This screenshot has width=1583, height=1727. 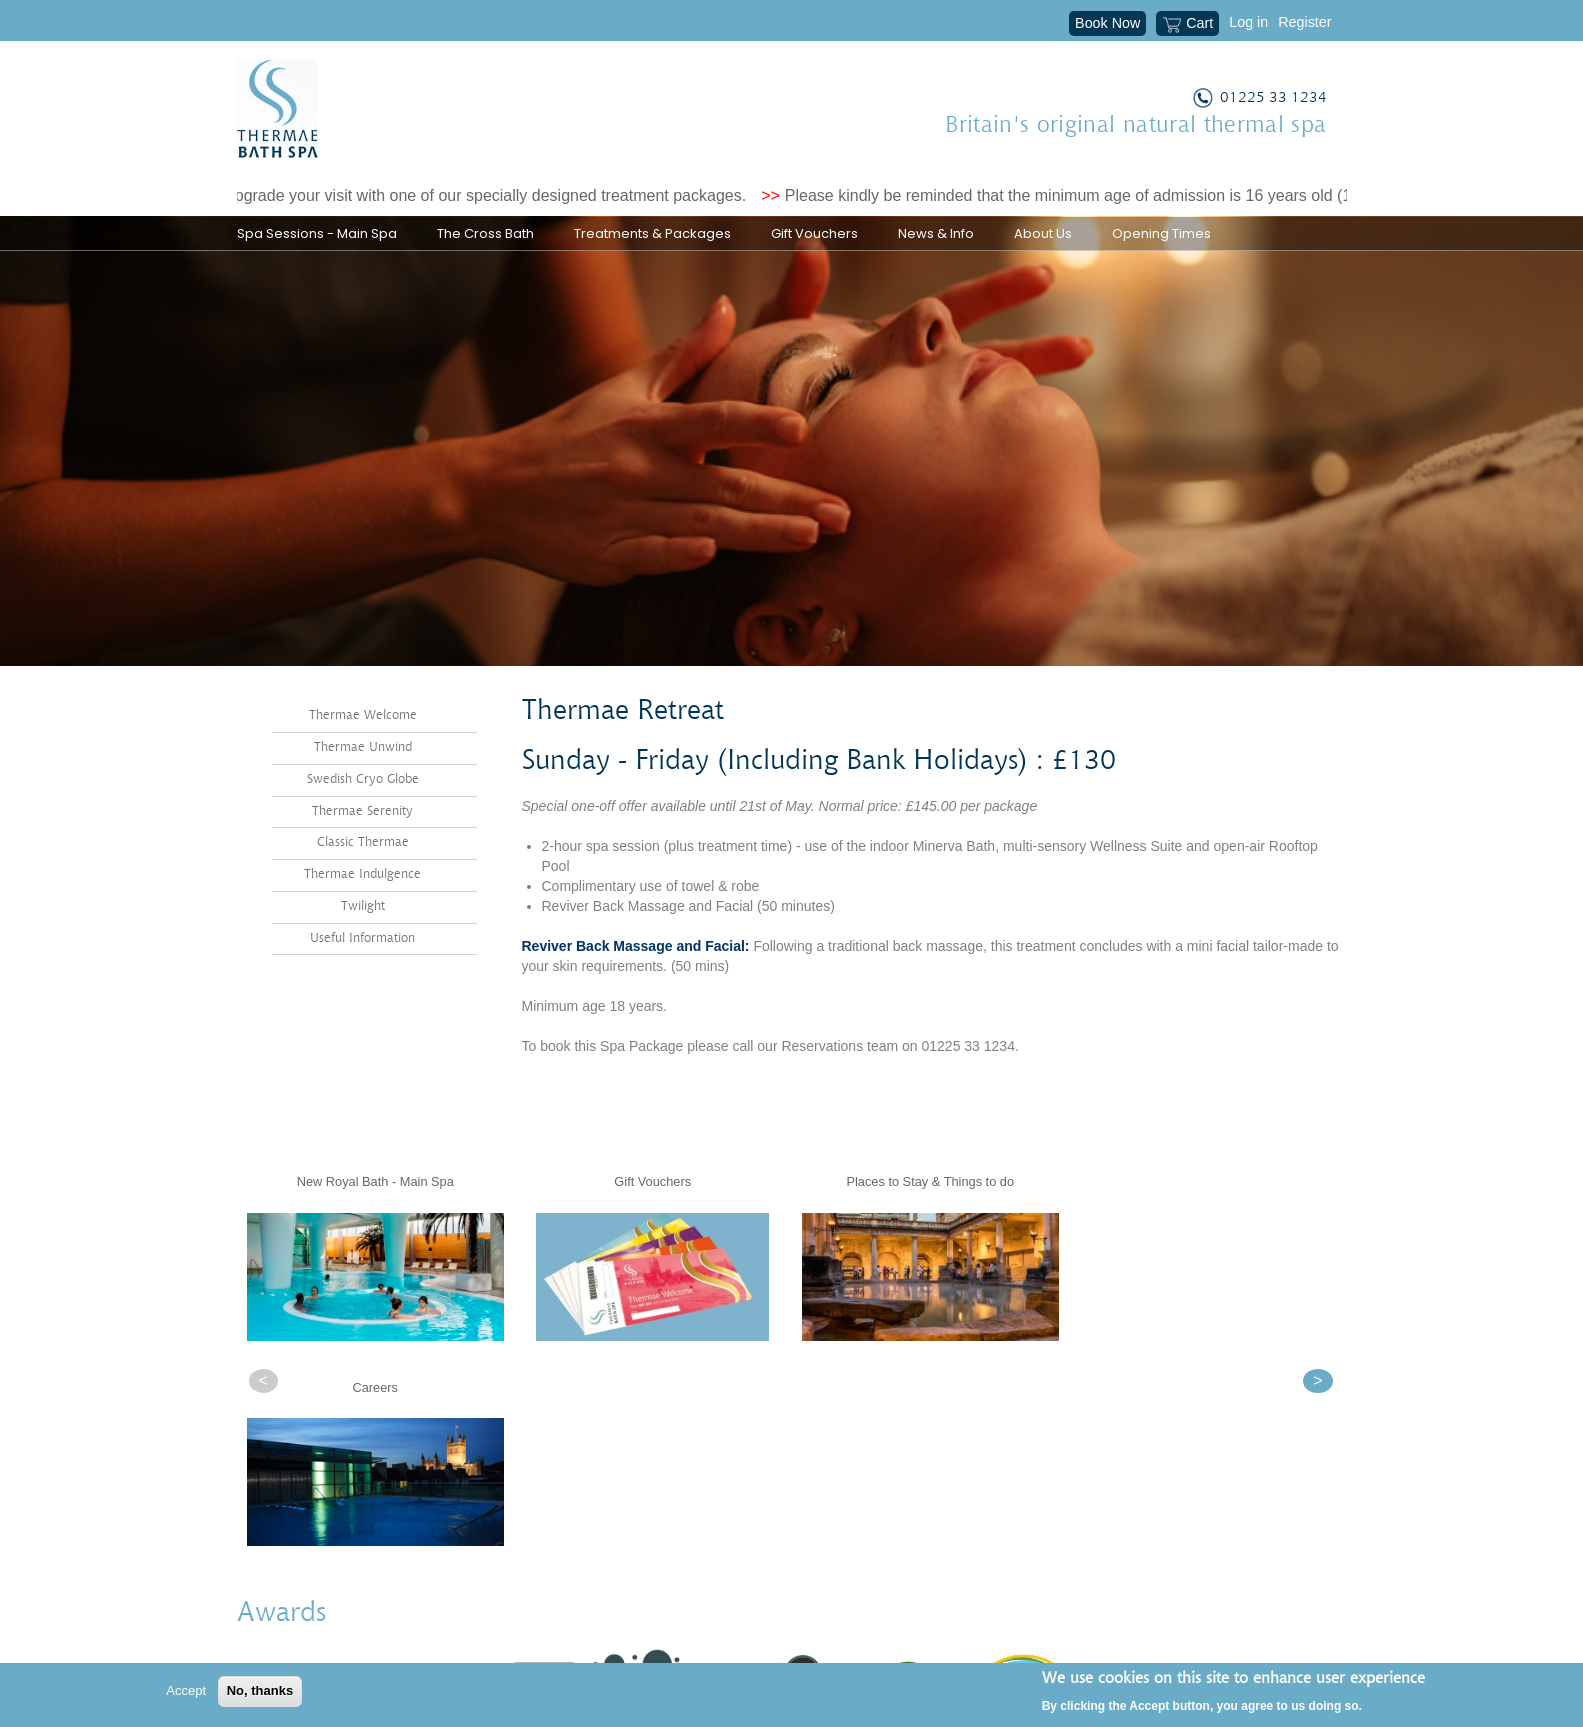 I want to click on Thermae Unwind, so click(x=363, y=782).